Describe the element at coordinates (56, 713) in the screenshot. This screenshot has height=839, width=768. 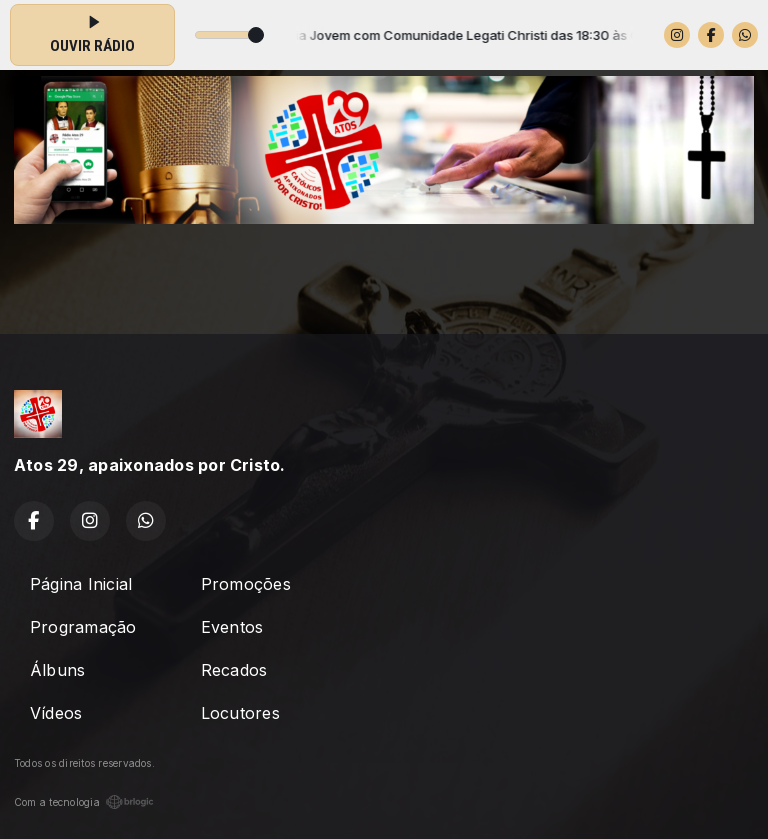
I see `Vídeos` at that location.